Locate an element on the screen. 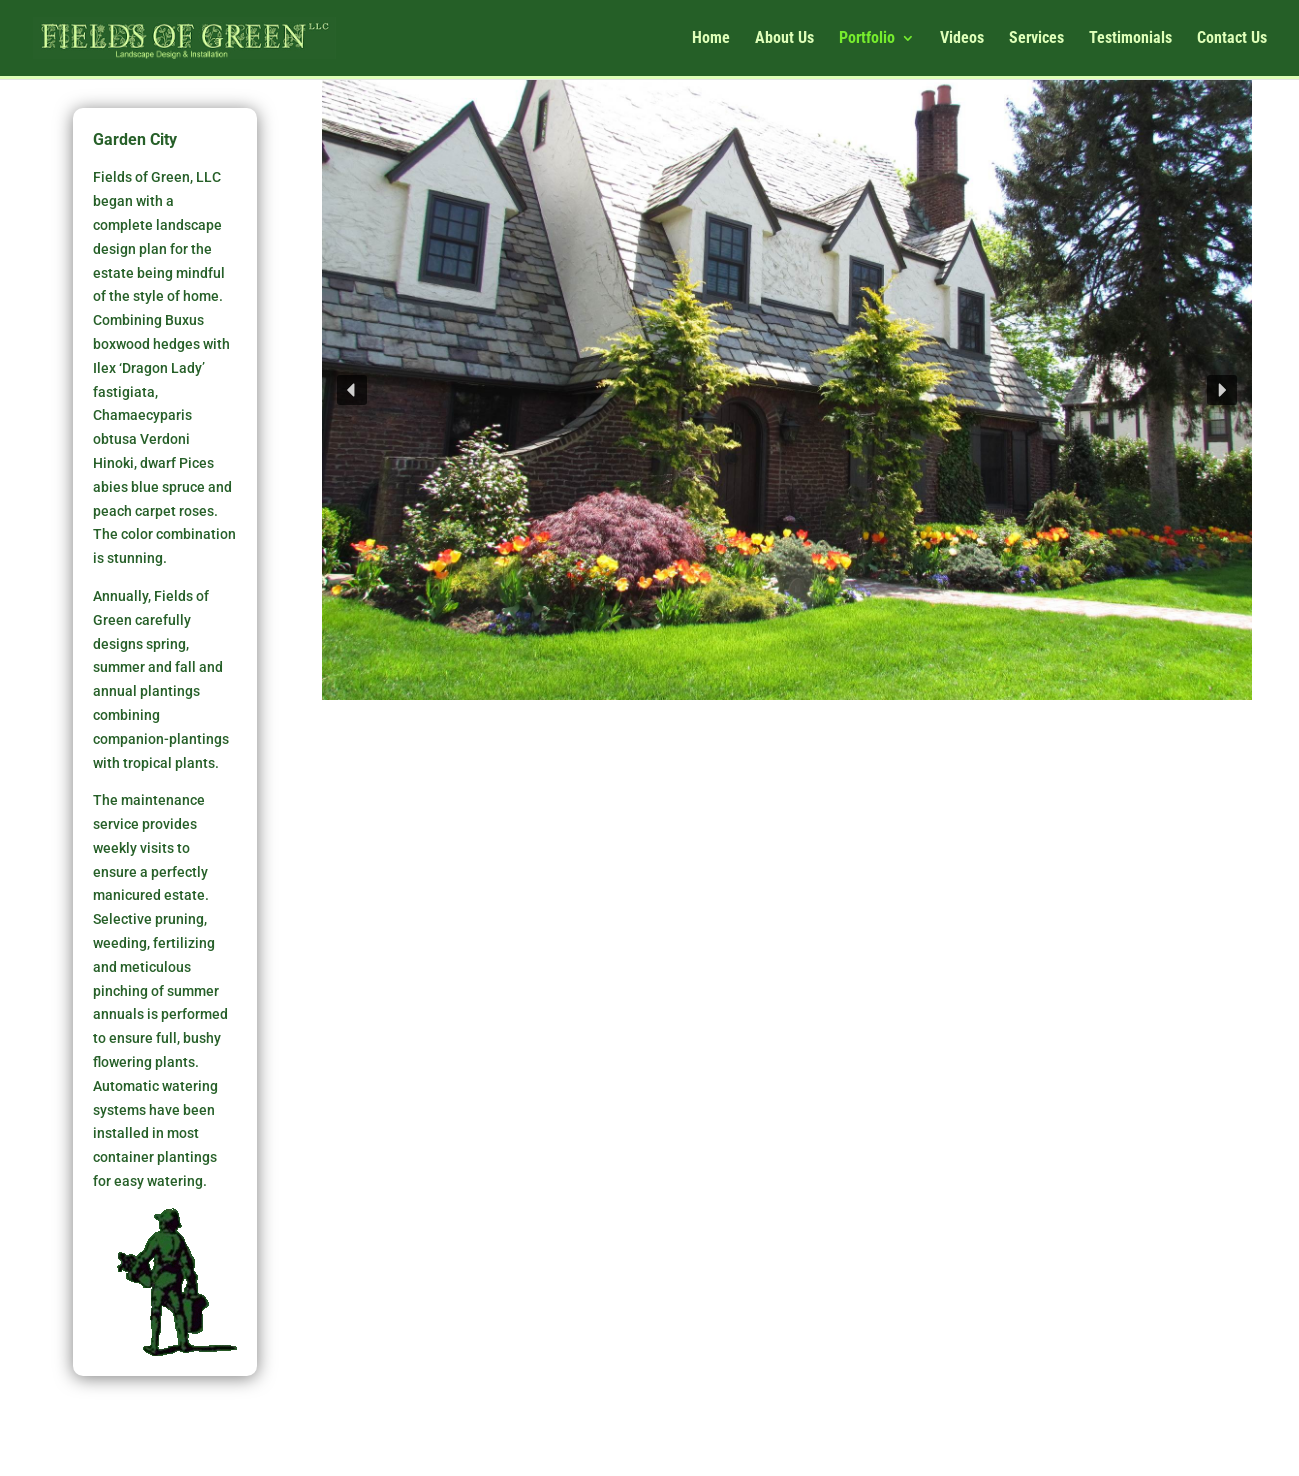 The height and width of the screenshot is (1476, 1299). Contact Us is located at coordinates (1232, 39).